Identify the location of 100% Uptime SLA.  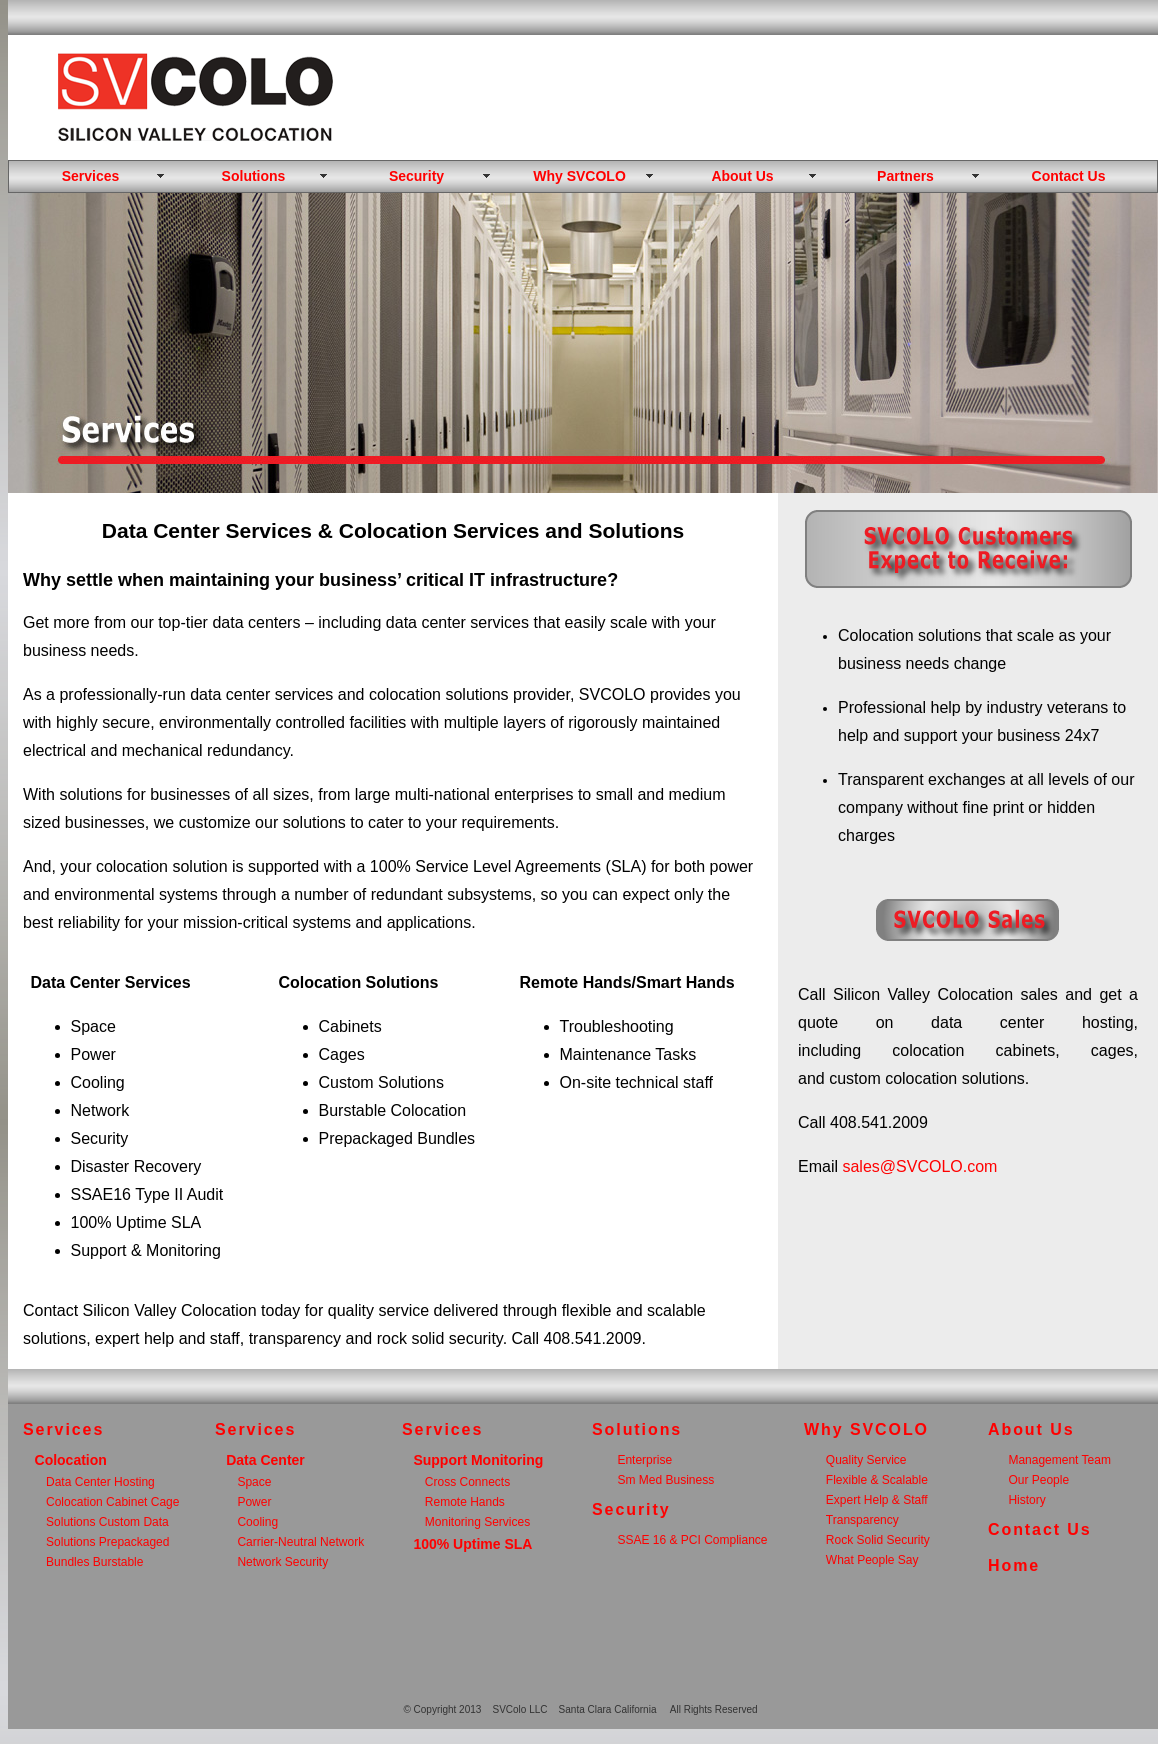
(472, 1544).